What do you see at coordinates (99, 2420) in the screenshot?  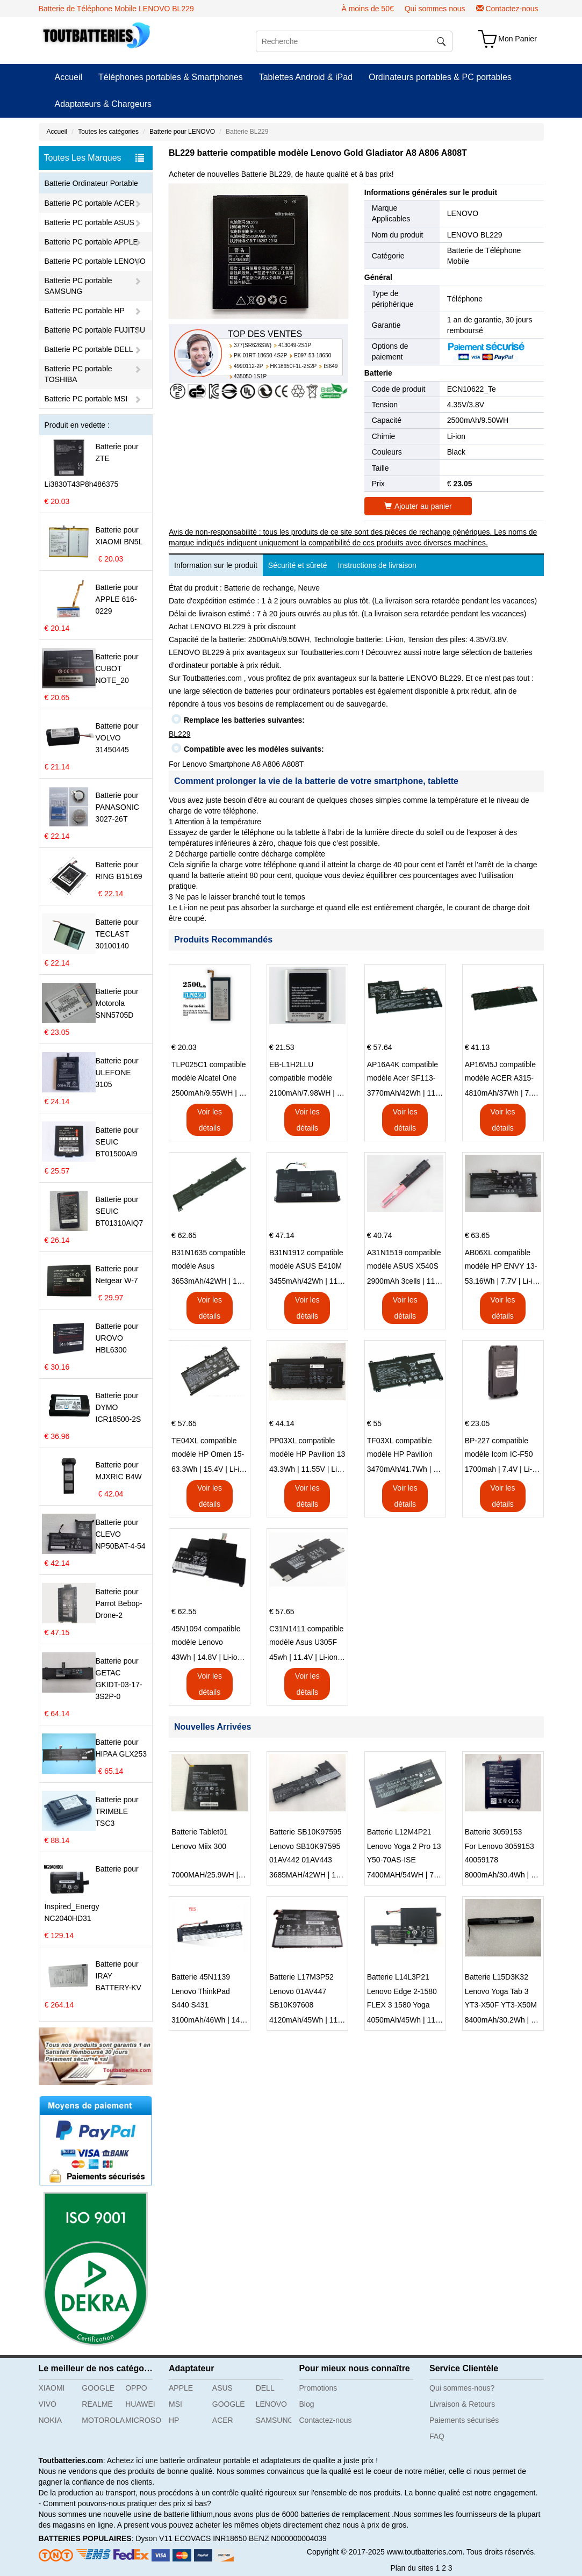 I see `MOTOROLA` at bounding box center [99, 2420].